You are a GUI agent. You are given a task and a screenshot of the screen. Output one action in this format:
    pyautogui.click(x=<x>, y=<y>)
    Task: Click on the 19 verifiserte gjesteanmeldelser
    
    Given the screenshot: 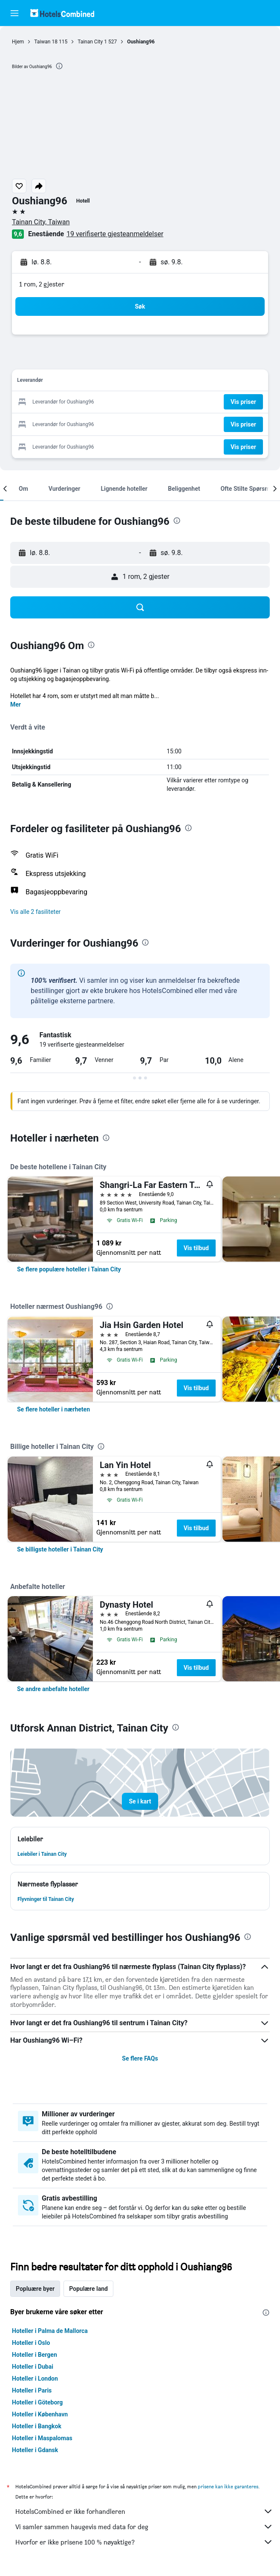 What is the action you would take?
    pyautogui.click(x=114, y=234)
    